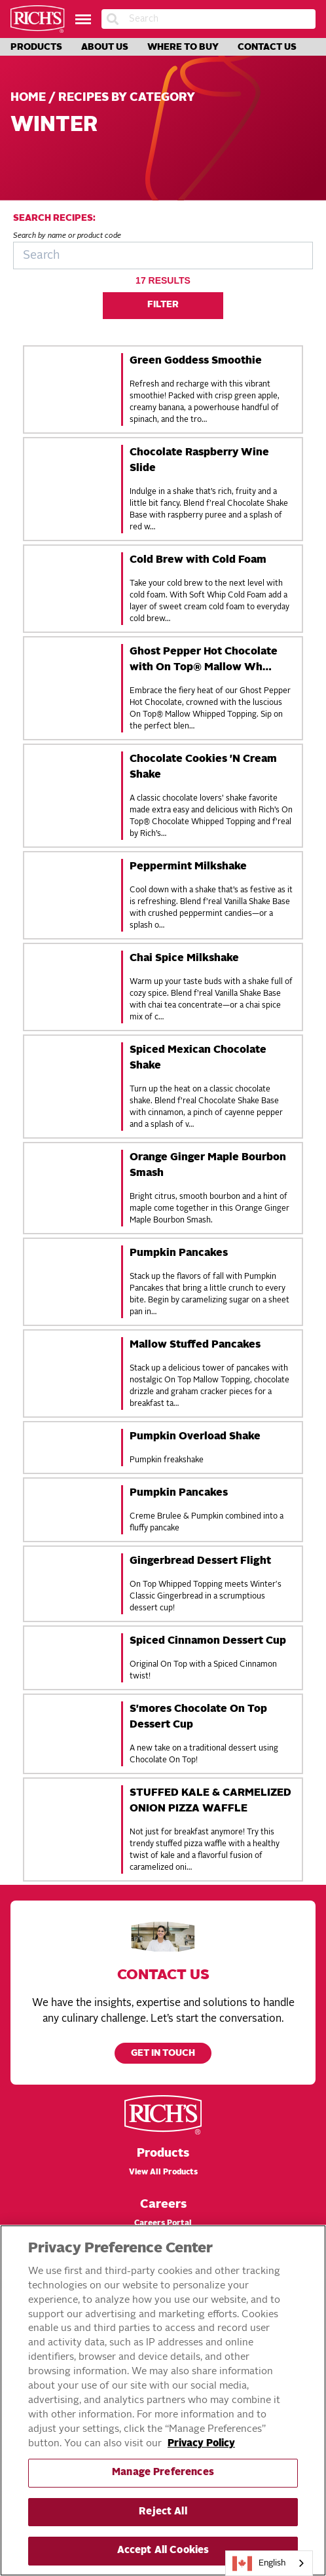  I want to click on Cold Brew with Cold Foam, so click(198, 560).